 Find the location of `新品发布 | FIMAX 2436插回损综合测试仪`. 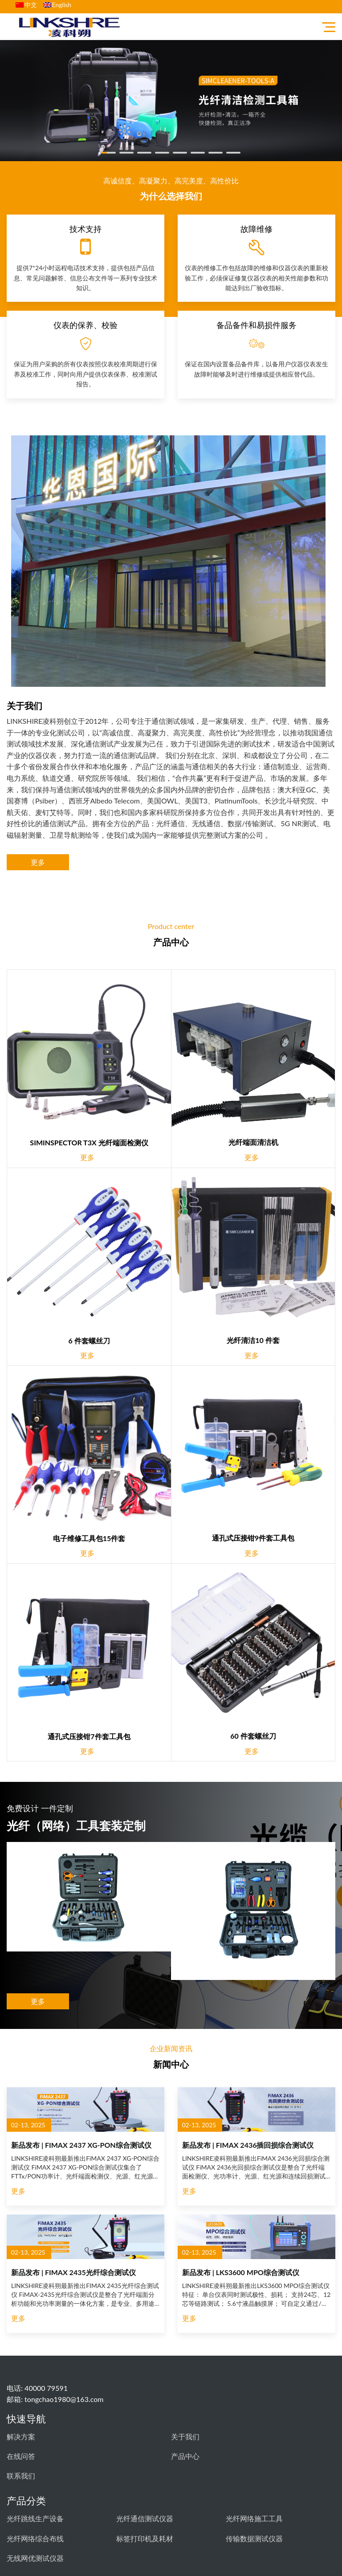

新品发布 | FIMAX 2436插回损综合测试仪 is located at coordinates (248, 2145).